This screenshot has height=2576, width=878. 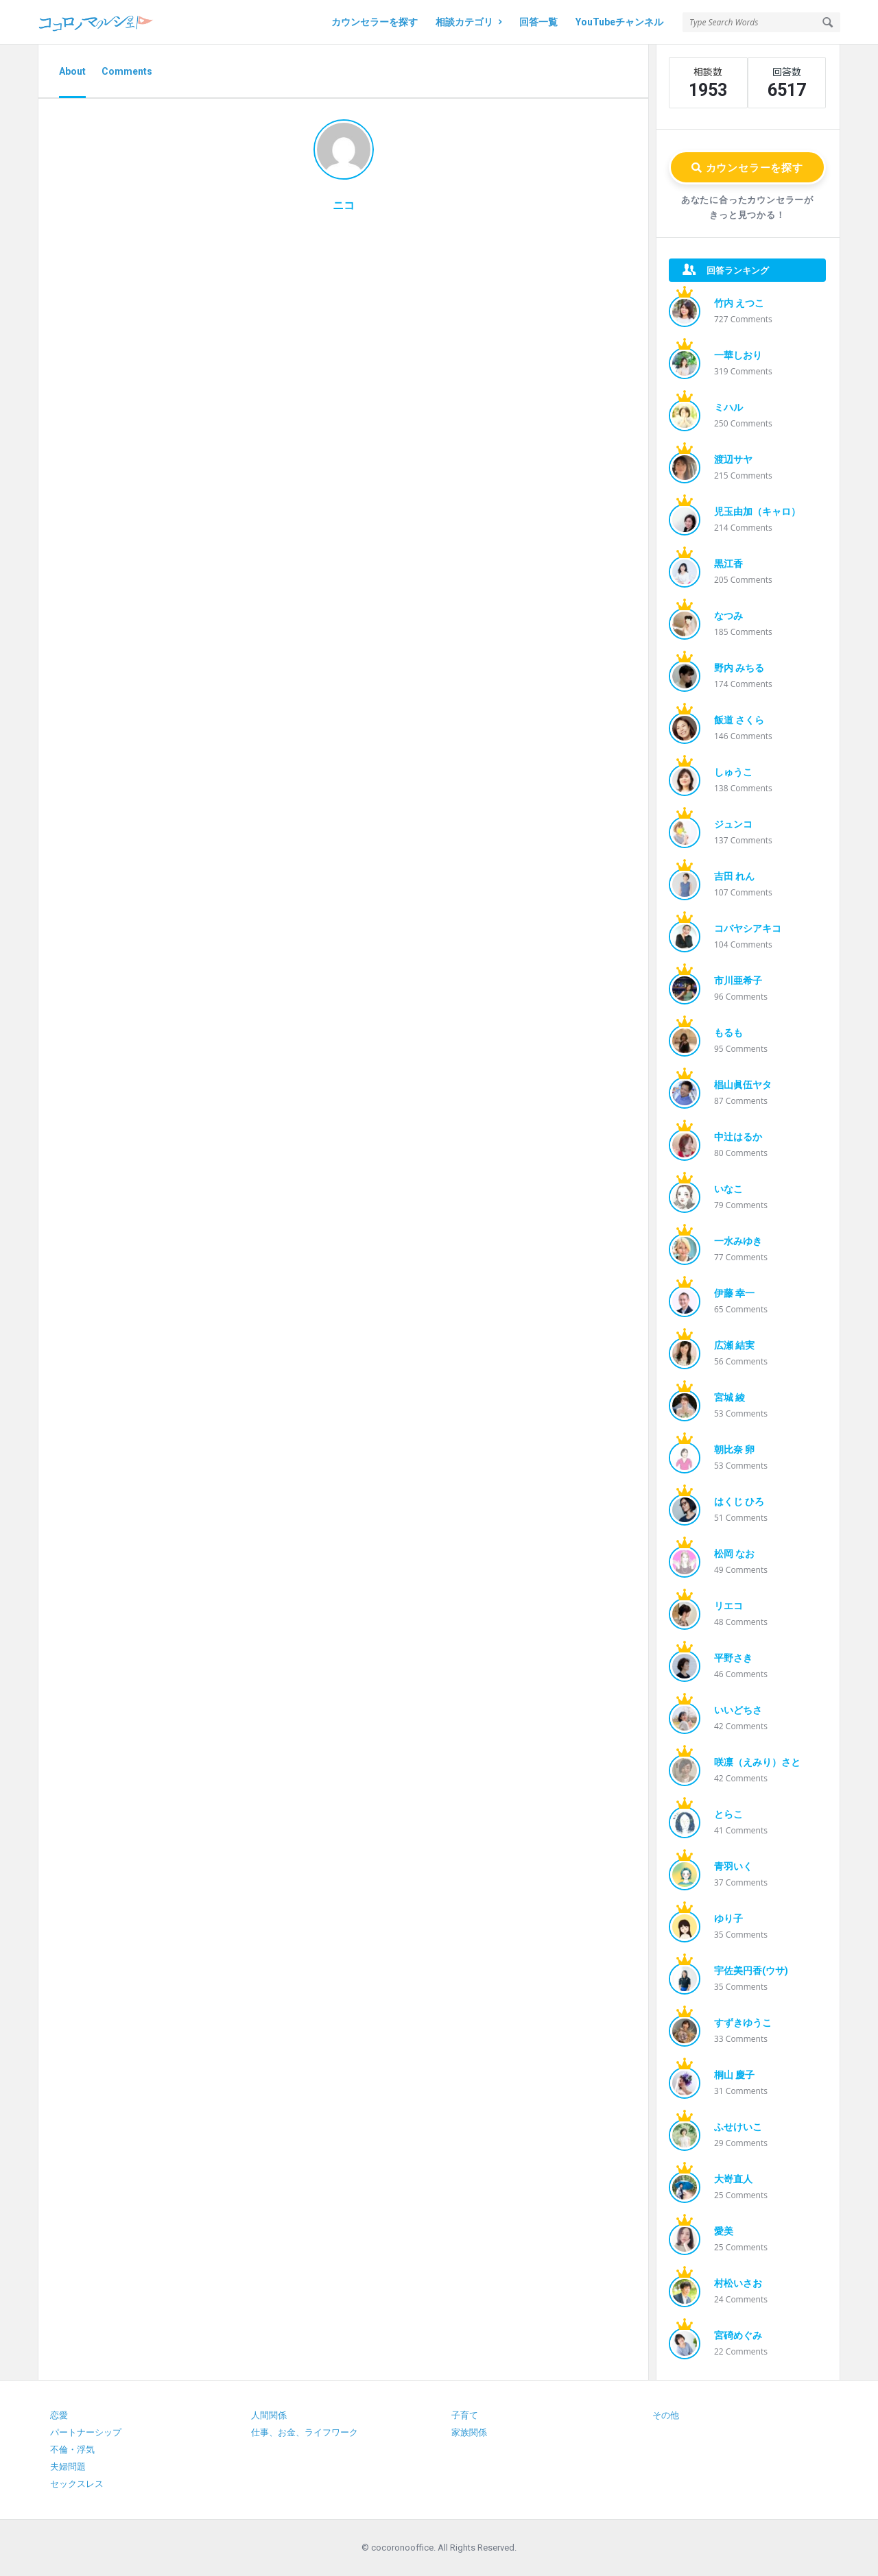 What do you see at coordinates (77, 2484) in the screenshot?
I see `セックスレス` at bounding box center [77, 2484].